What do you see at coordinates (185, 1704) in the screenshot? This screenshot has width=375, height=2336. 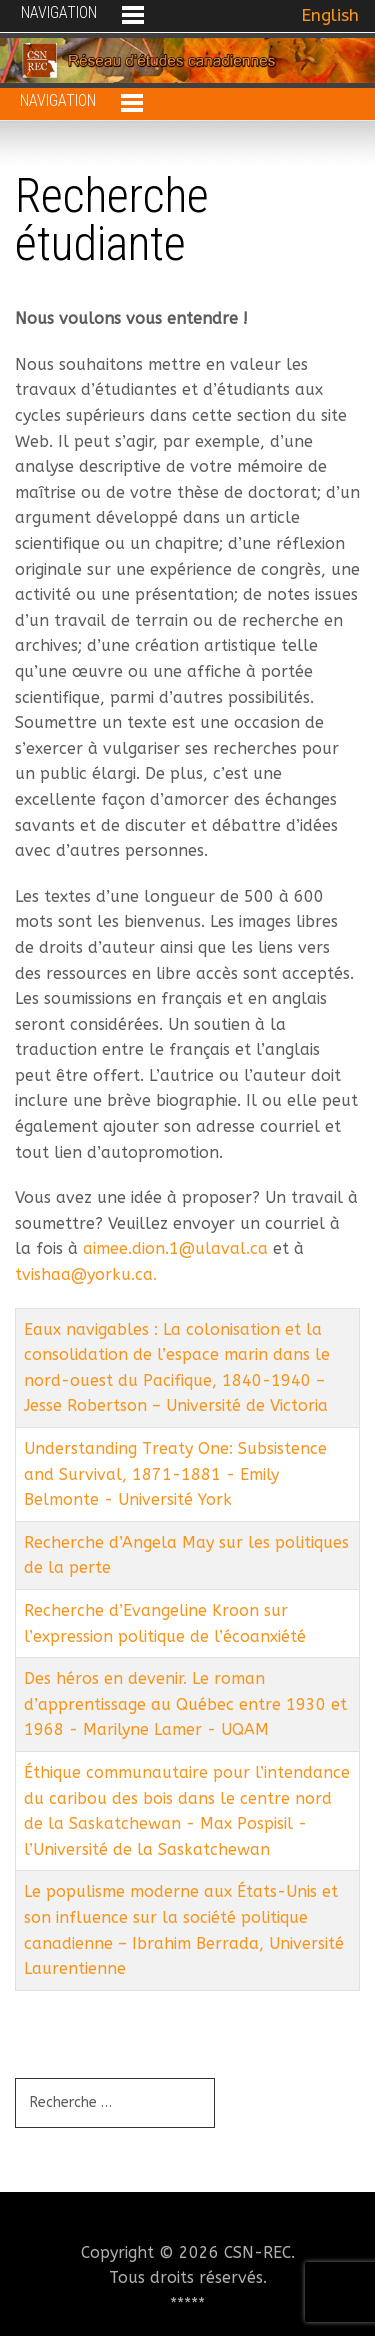 I see `Des héros en devenir. Le roman d’apprentissage au Québec entre 1930 et 1968 - Marilyne Lamer - UQAM` at bounding box center [185, 1704].